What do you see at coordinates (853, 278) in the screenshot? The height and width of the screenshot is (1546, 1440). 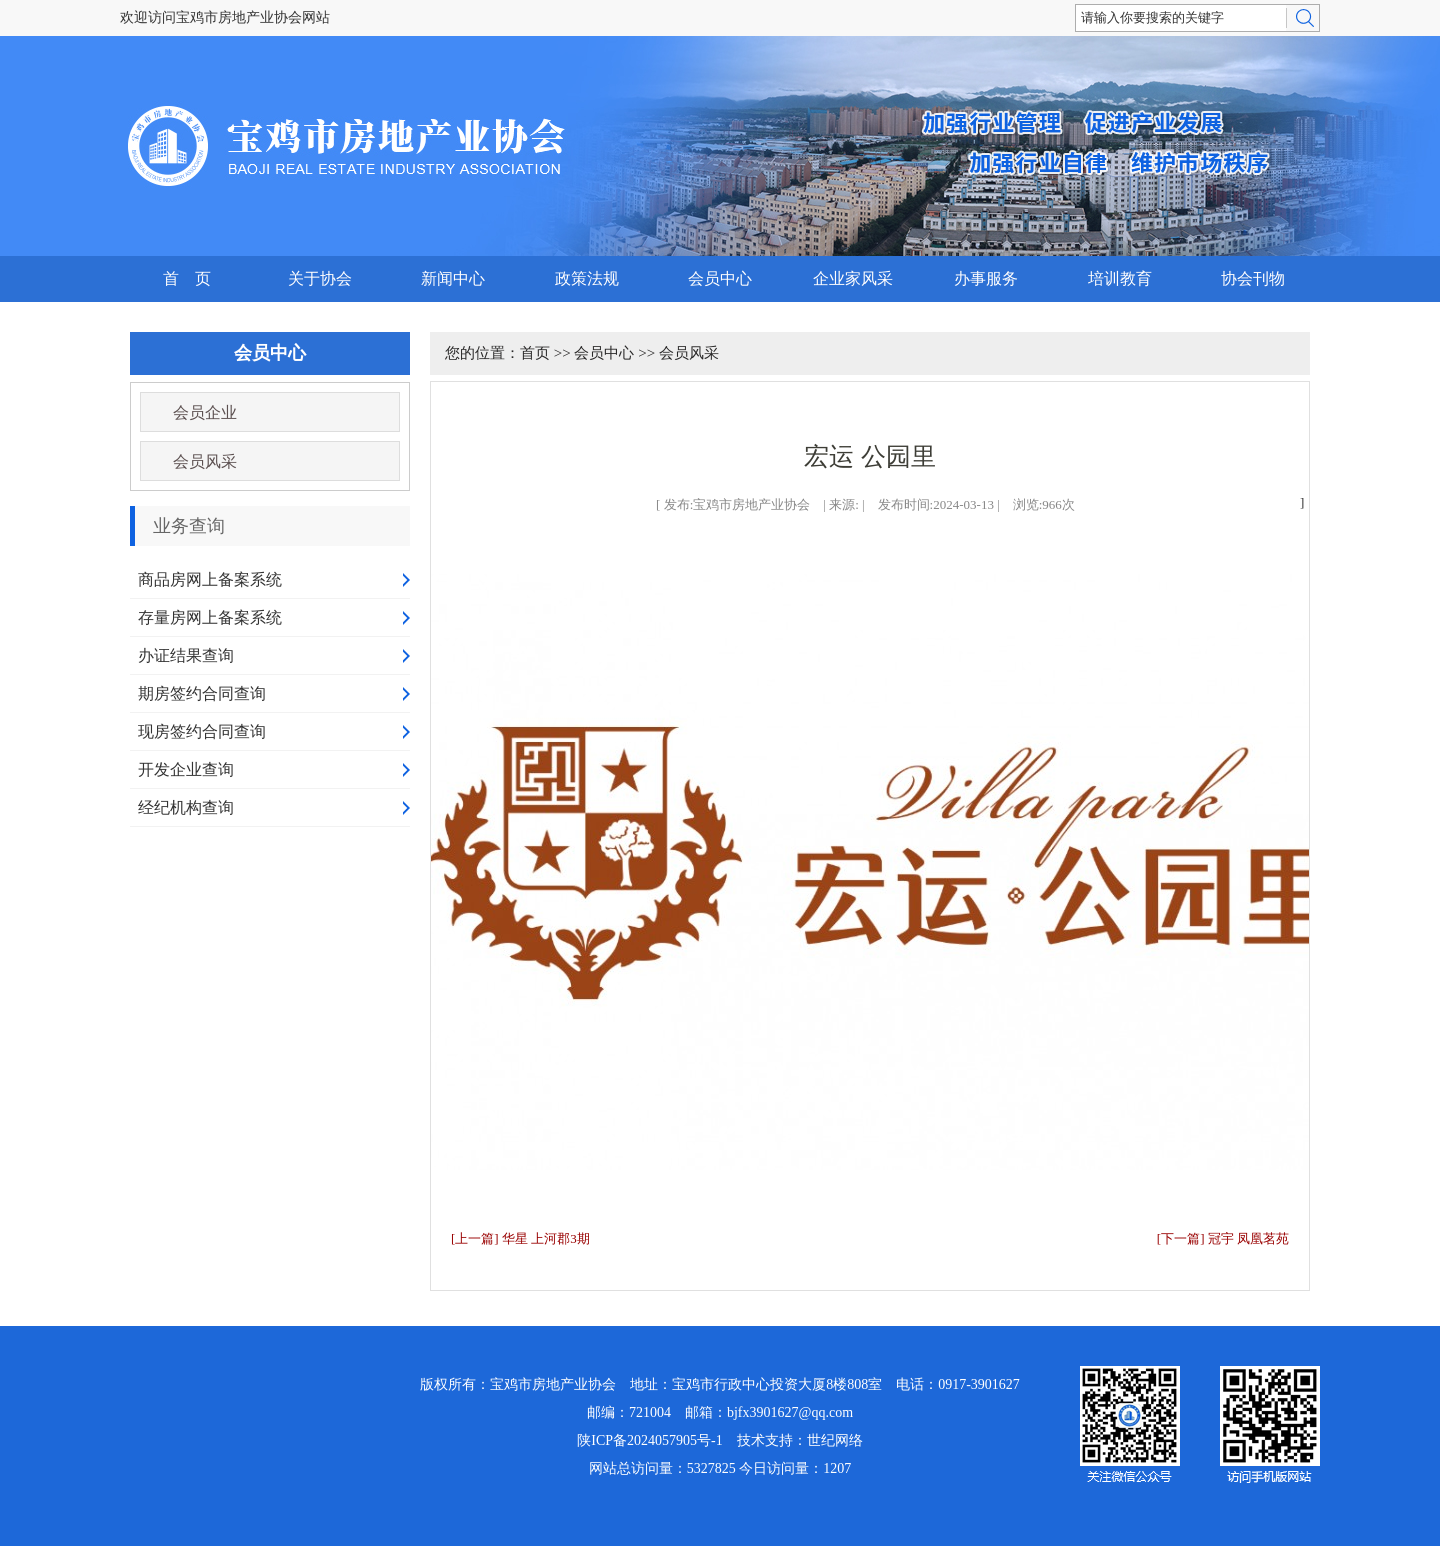 I see `企业家风采` at bounding box center [853, 278].